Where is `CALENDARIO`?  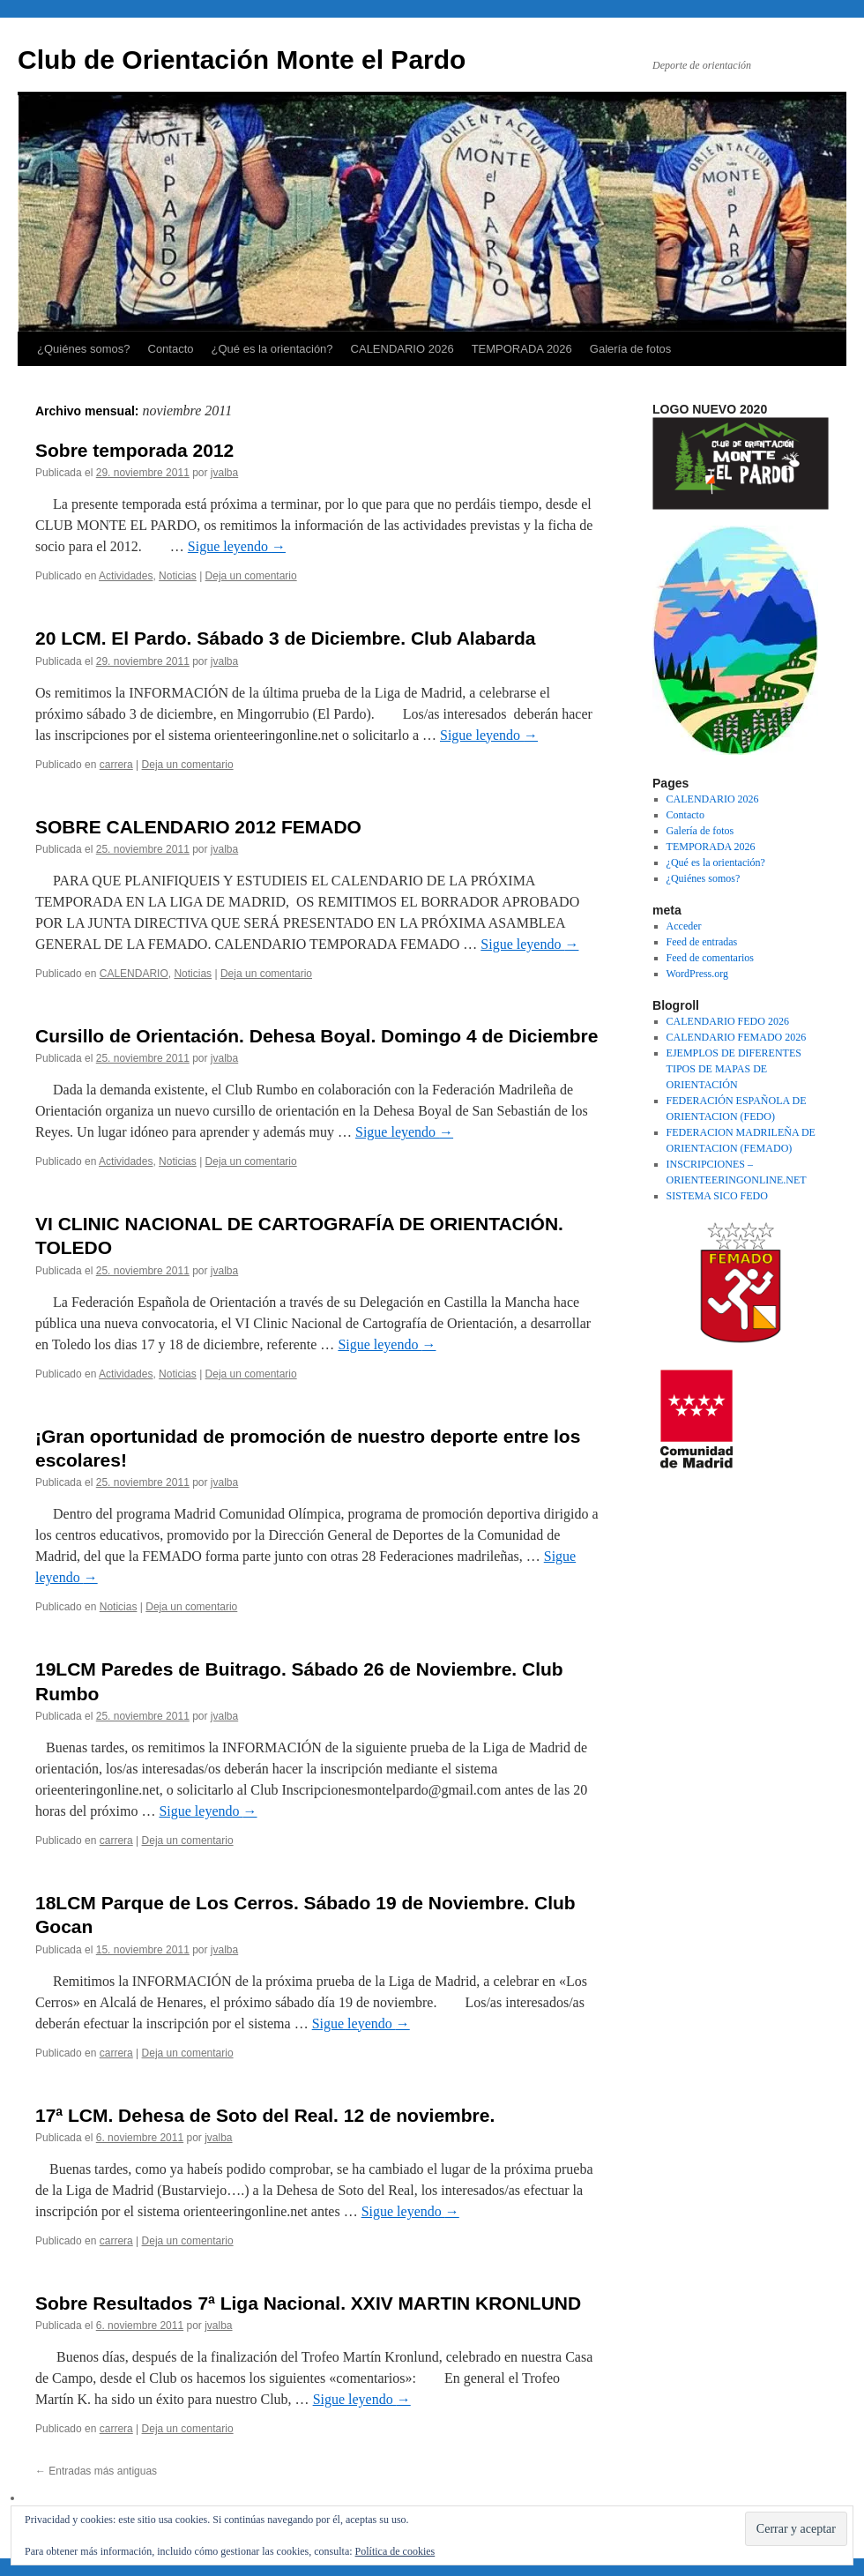 CALENDARIO is located at coordinates (134, 973).